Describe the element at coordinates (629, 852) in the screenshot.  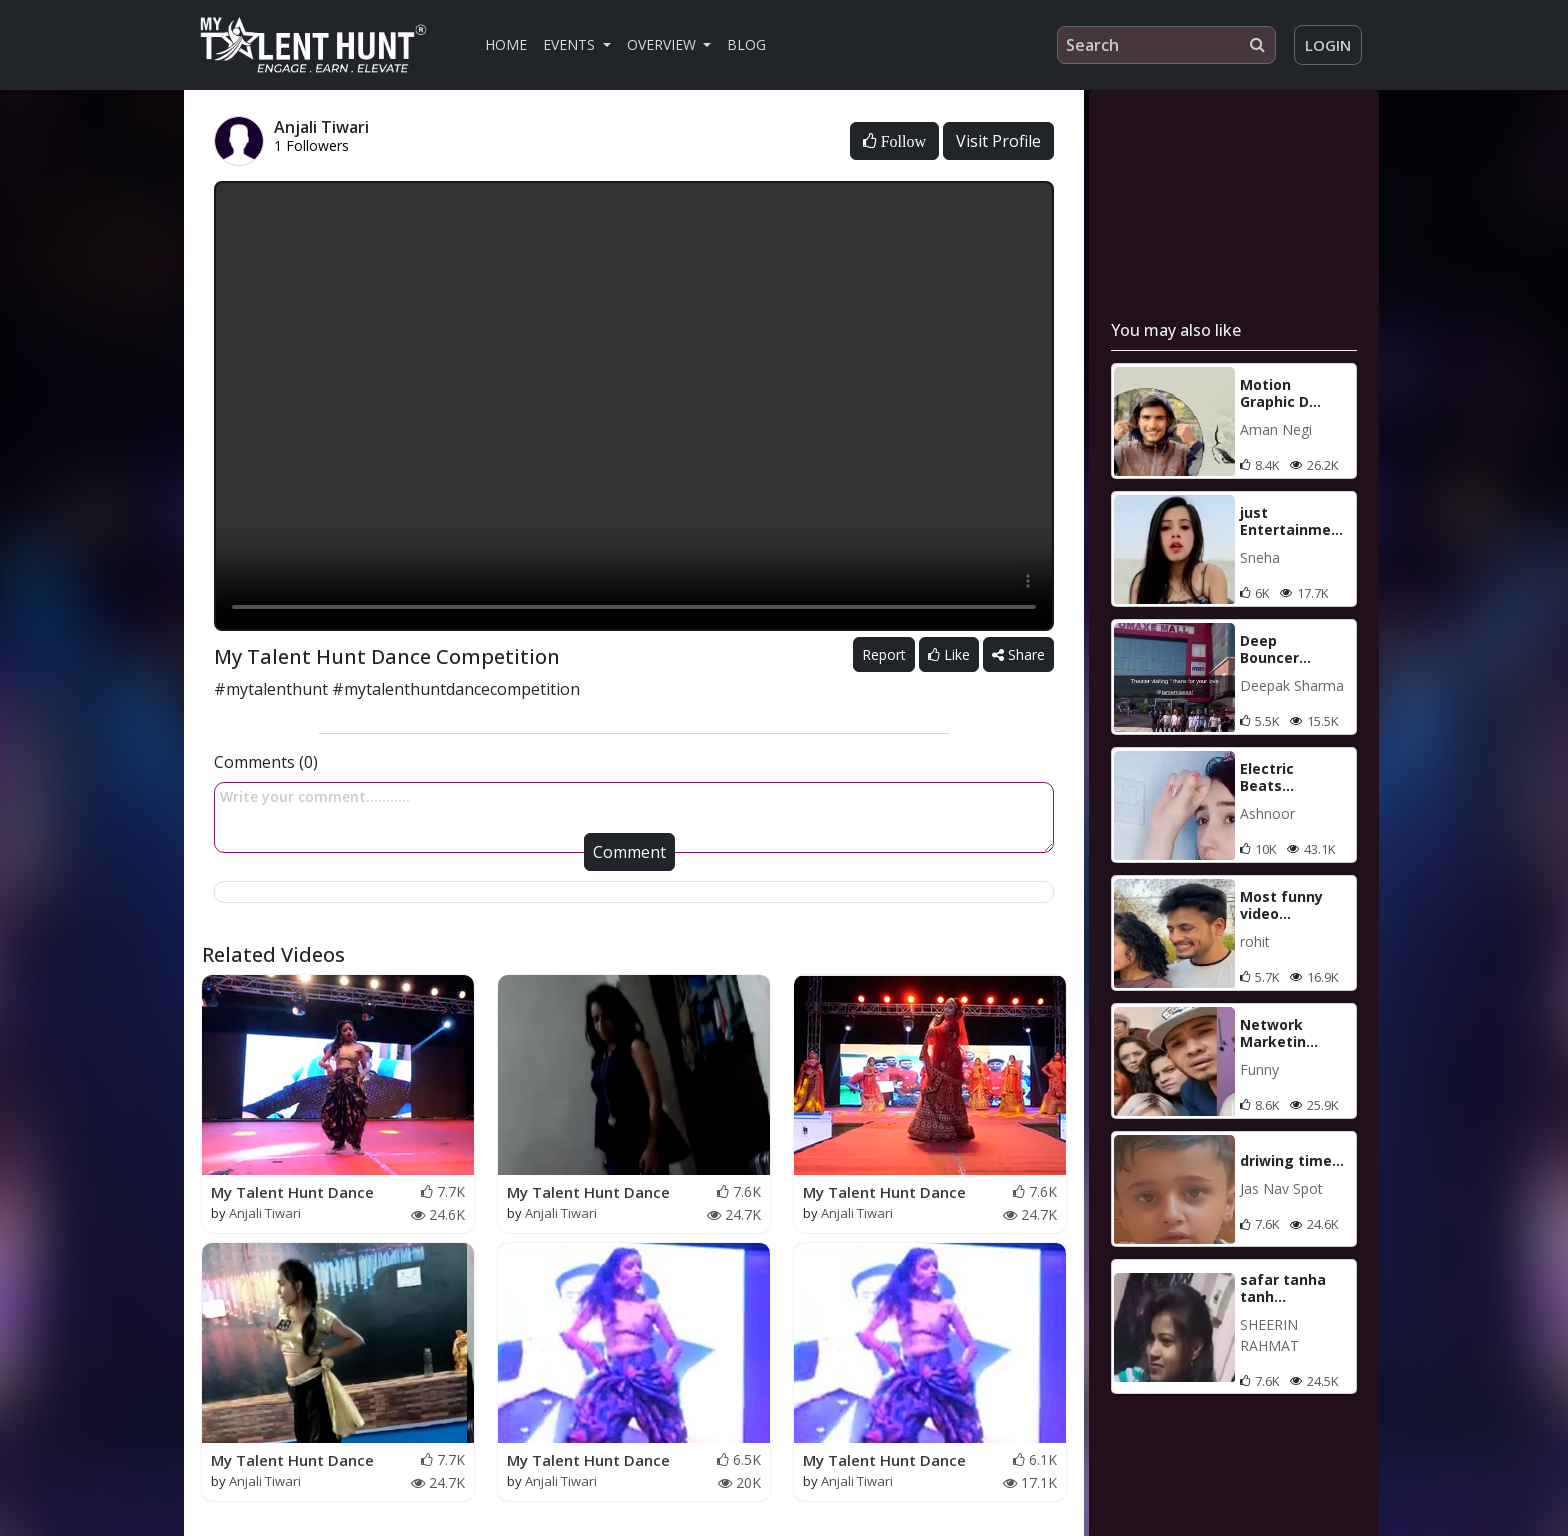
I see `Comment` at that location.